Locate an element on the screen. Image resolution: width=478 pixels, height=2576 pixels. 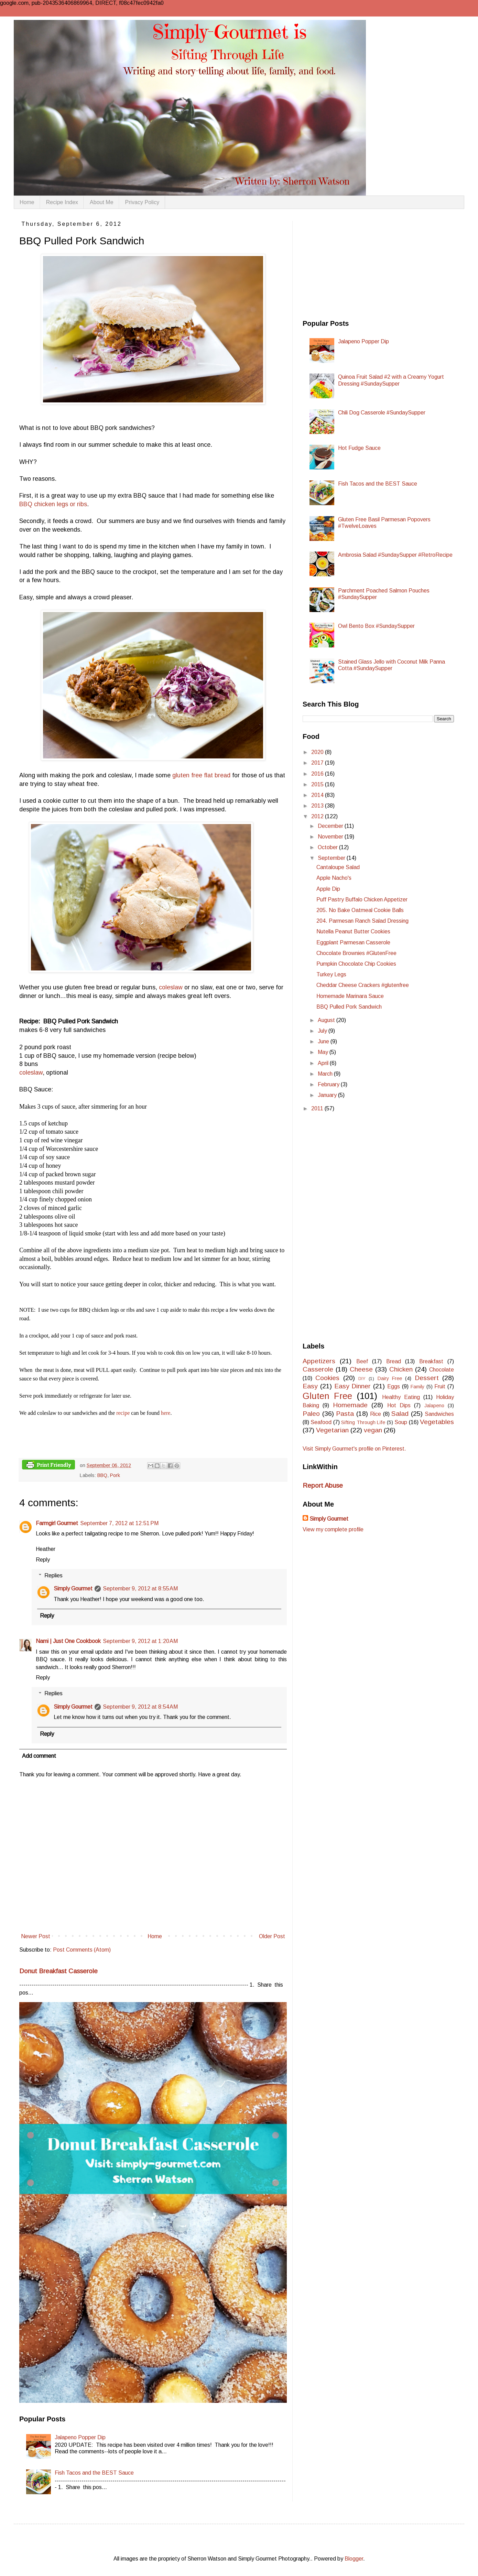
July is located at coordinates (323, 1031).